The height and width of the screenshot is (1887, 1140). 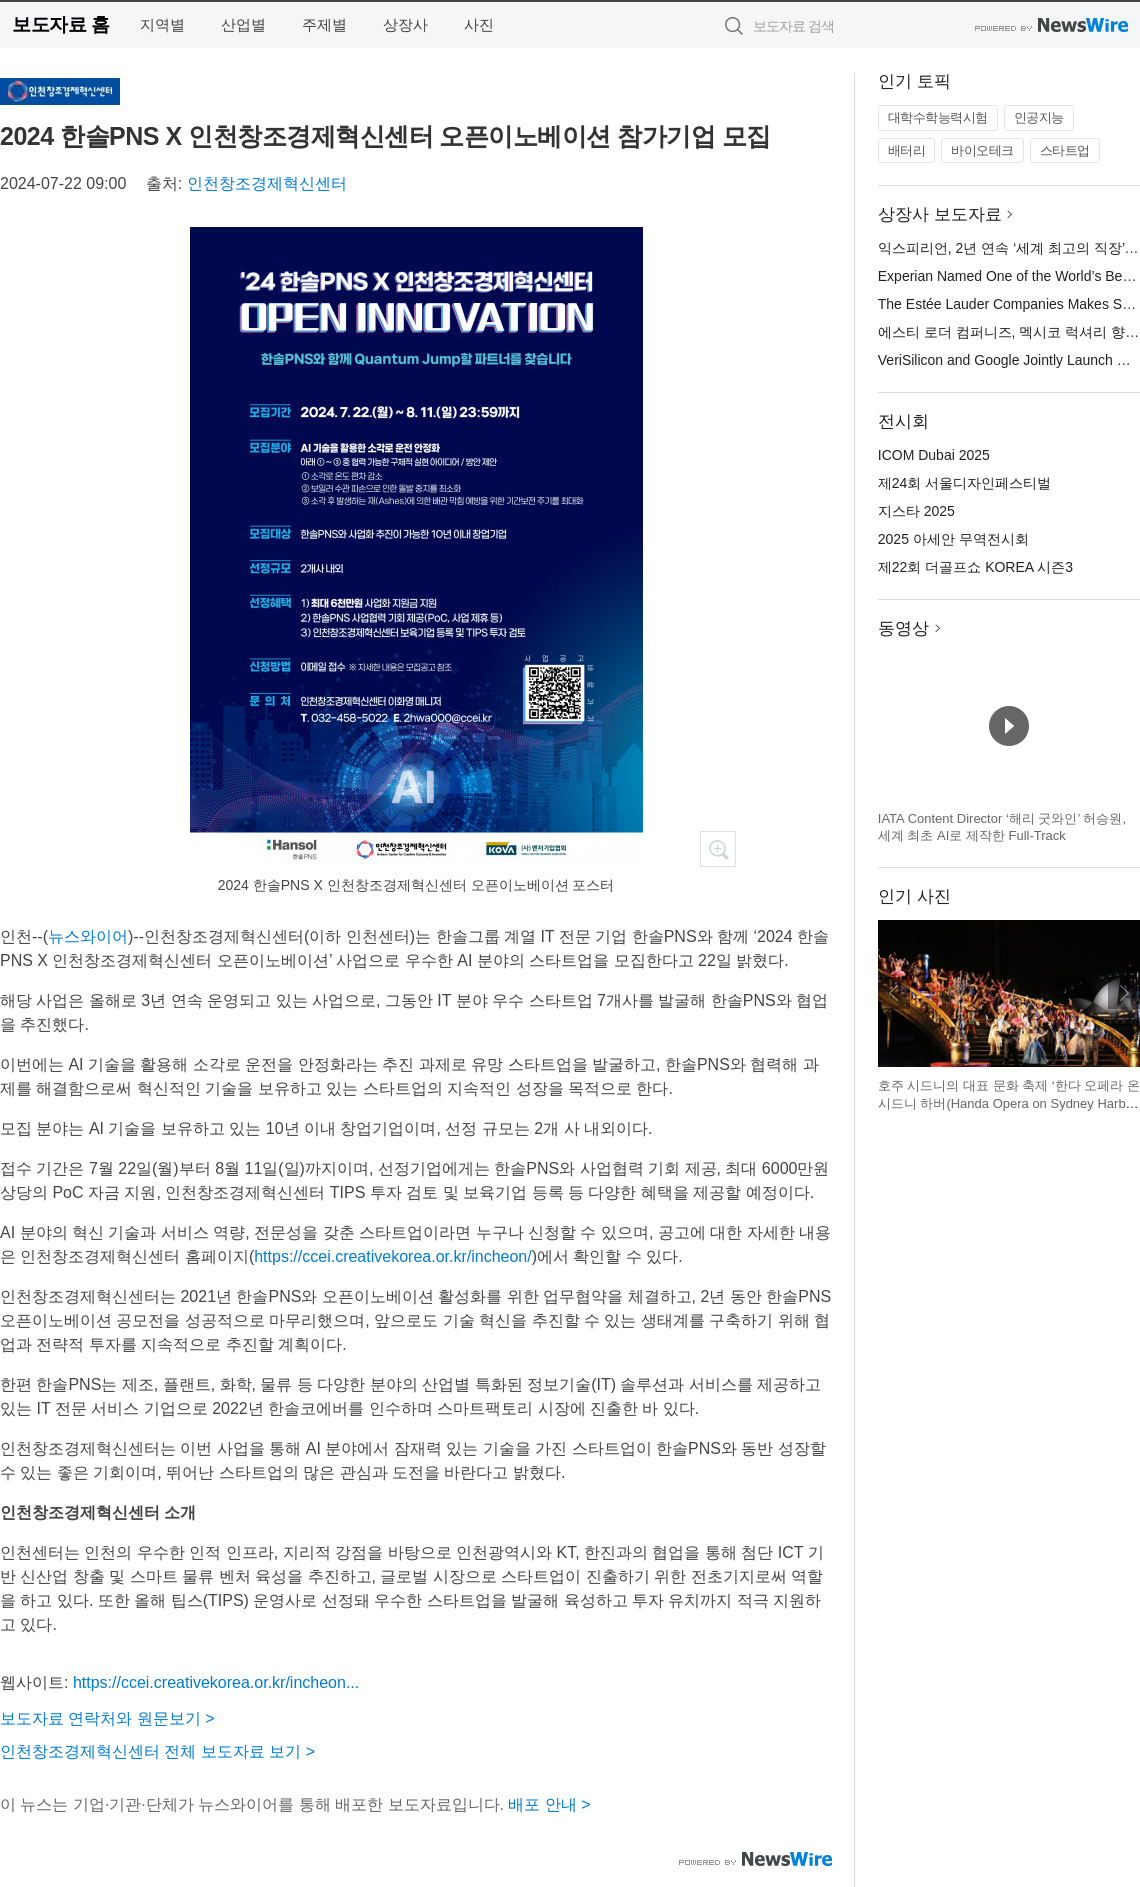 I want to click on 배터리, so click(x=907, y=150).